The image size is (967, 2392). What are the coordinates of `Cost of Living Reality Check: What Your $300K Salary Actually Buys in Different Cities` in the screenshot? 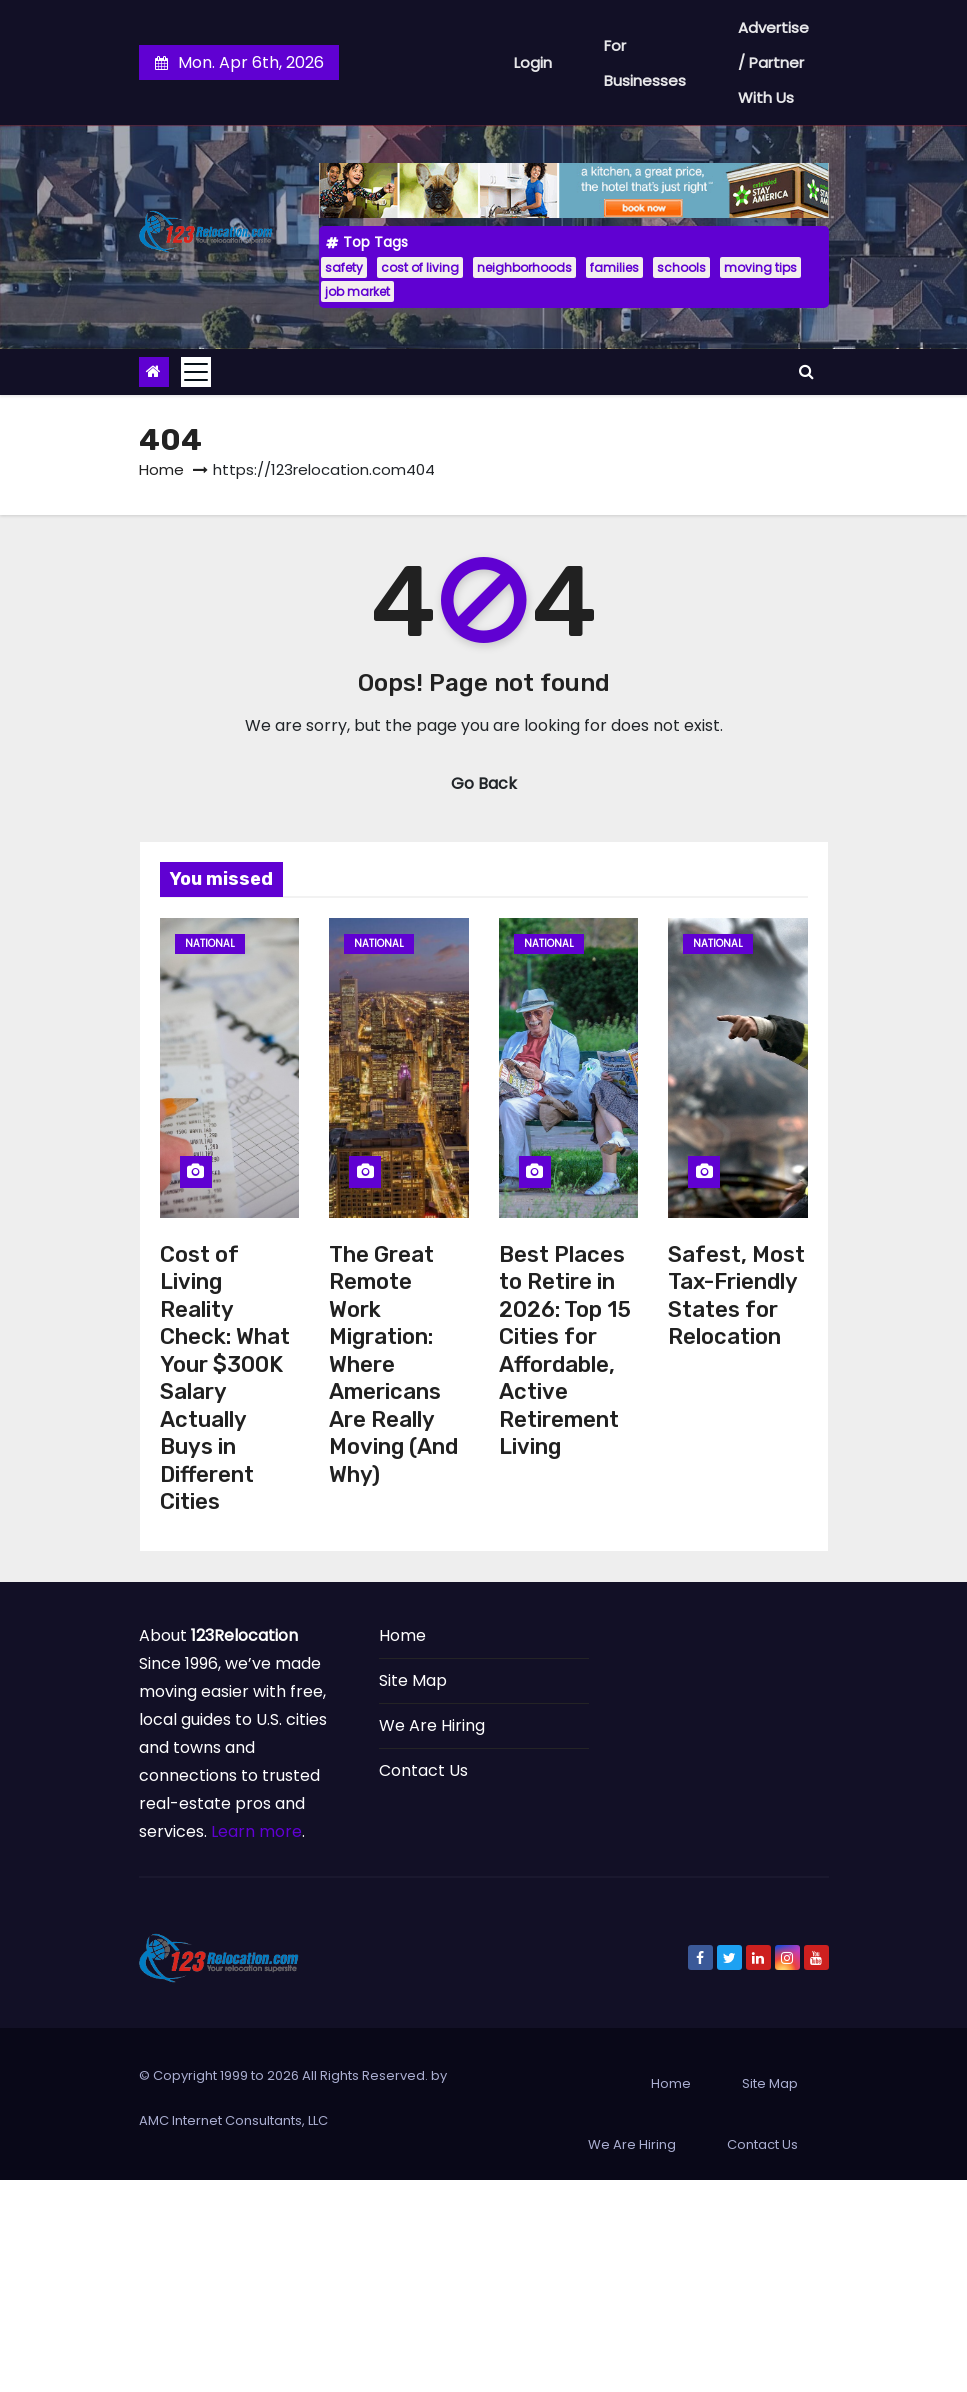 It's located at (225, 1378).